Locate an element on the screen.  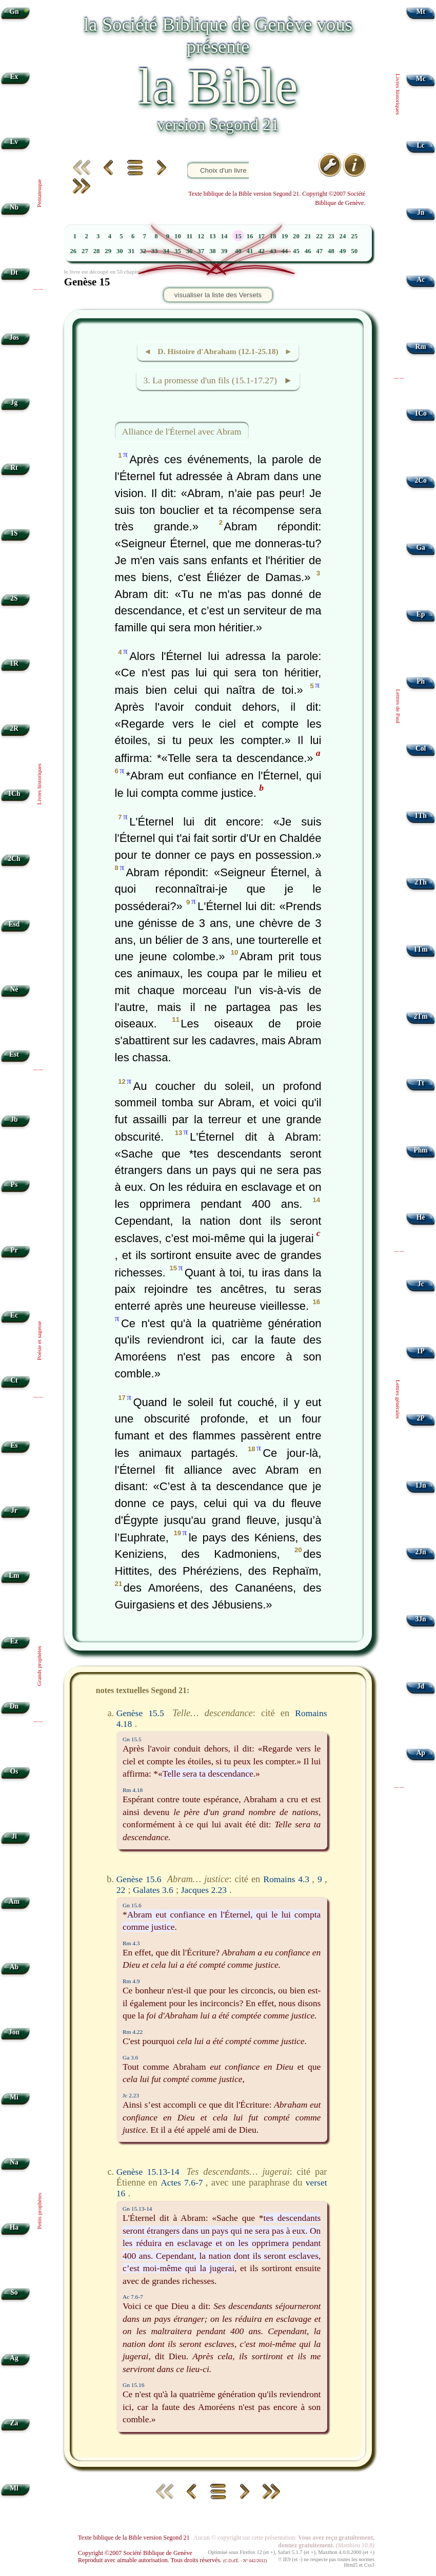
Reproduit avec aimable autorisation. Tous droits réservés. is located at coordinates (172, 2560).